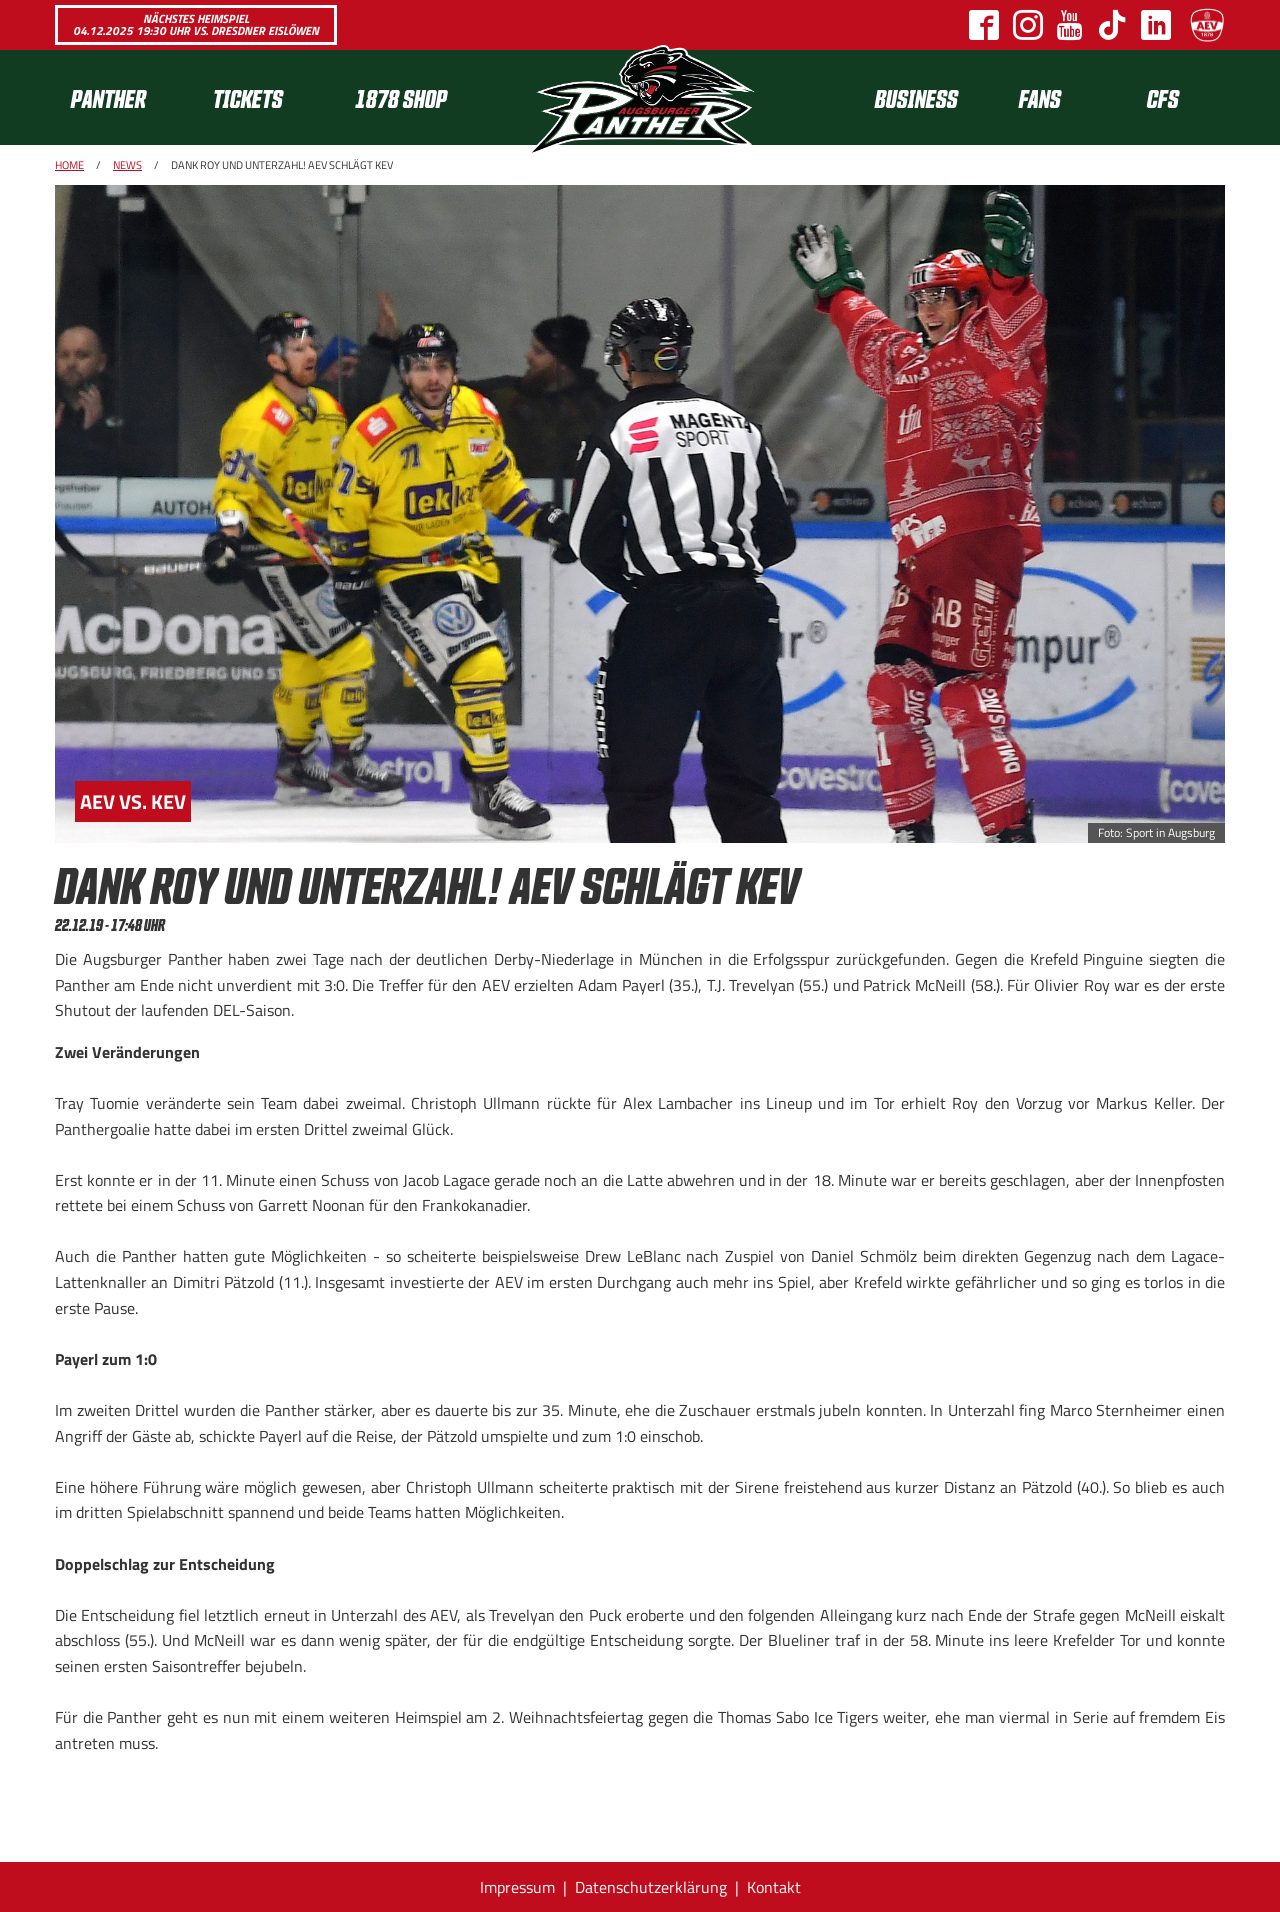 This screenshot has width=1280, height=1912. Describe the element at coordinates (69, 165) in the screenshot. I see `Home` at that location.